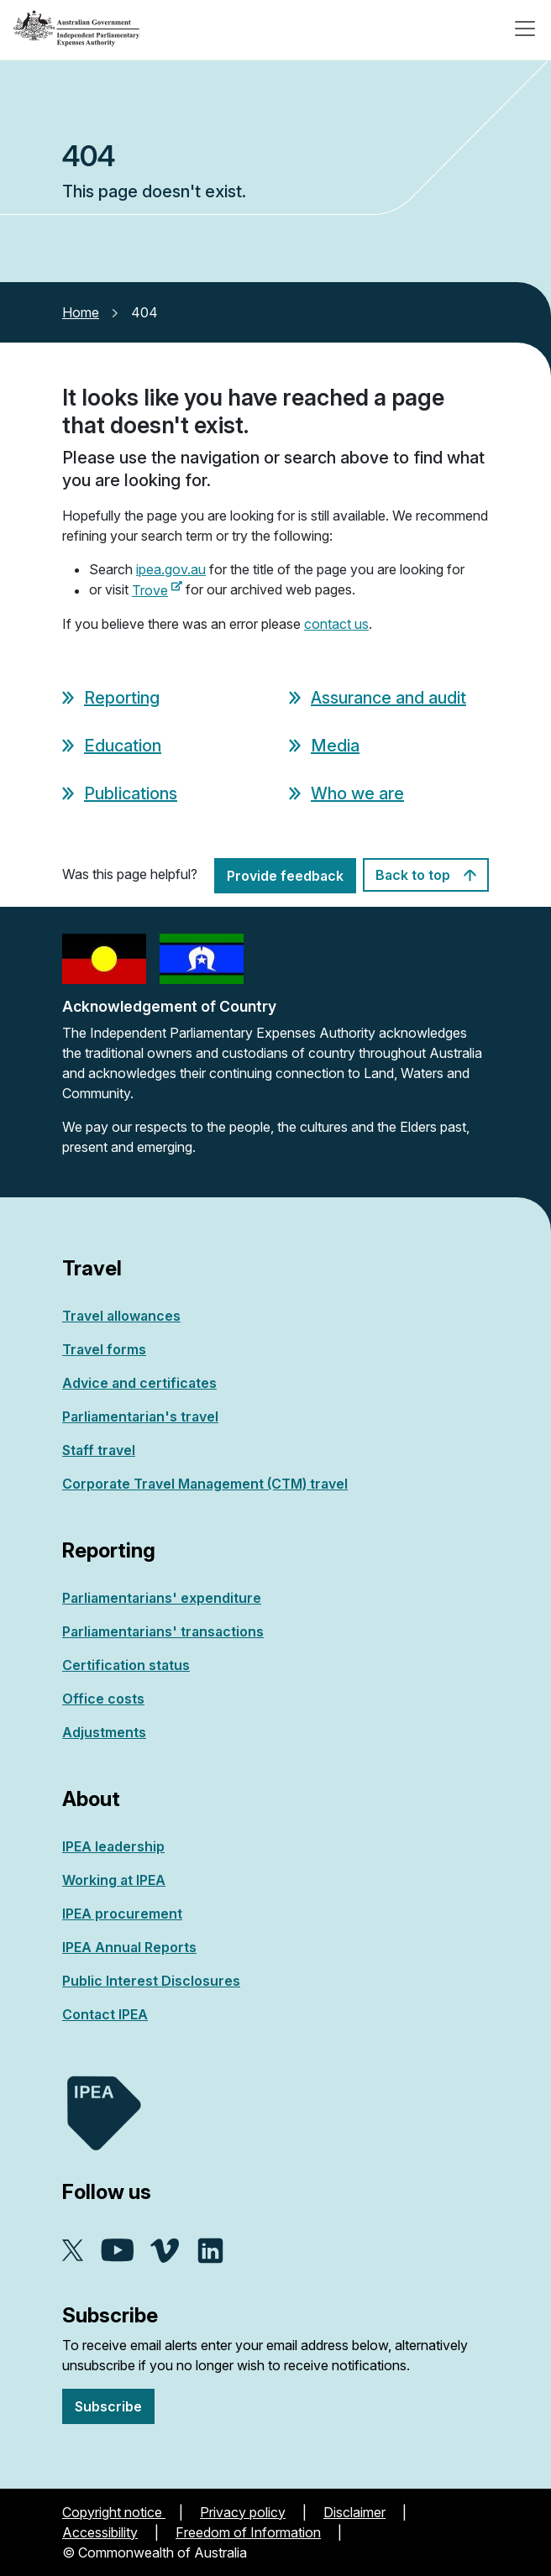 This screenshot has width=551, height=2576. I want to click on Freedom of Information, so click(248, 2532).